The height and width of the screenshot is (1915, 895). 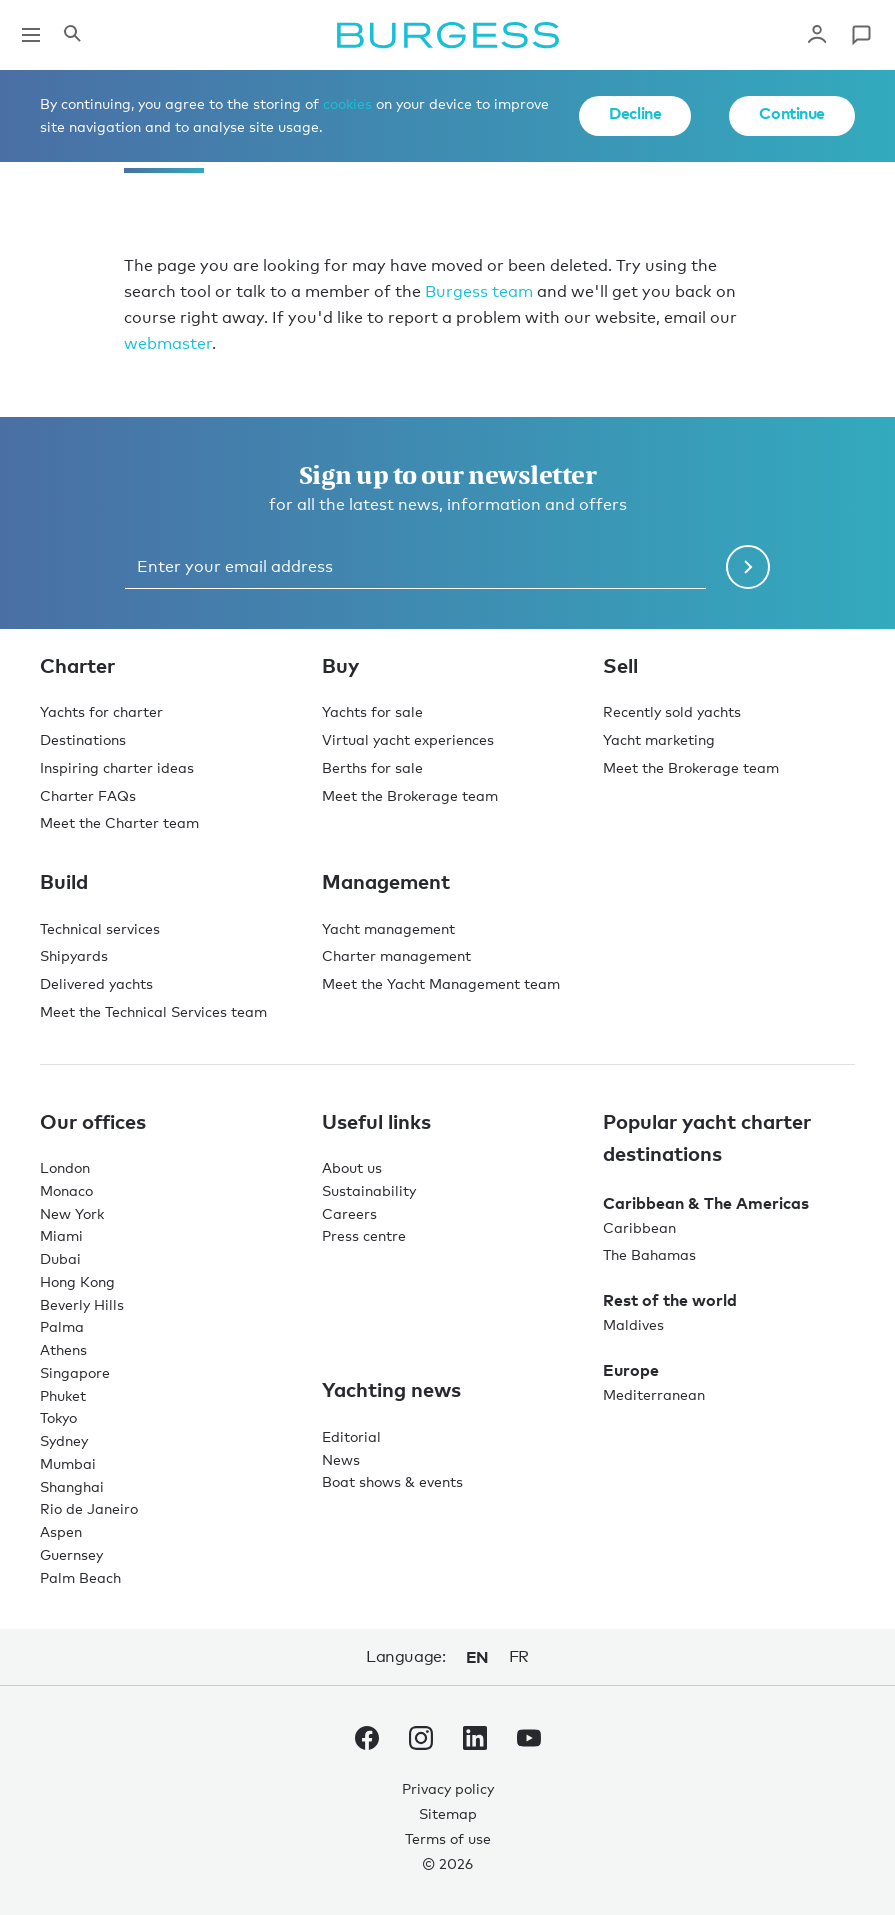 I want to click on Burgess team, so click(x=479, y=291).